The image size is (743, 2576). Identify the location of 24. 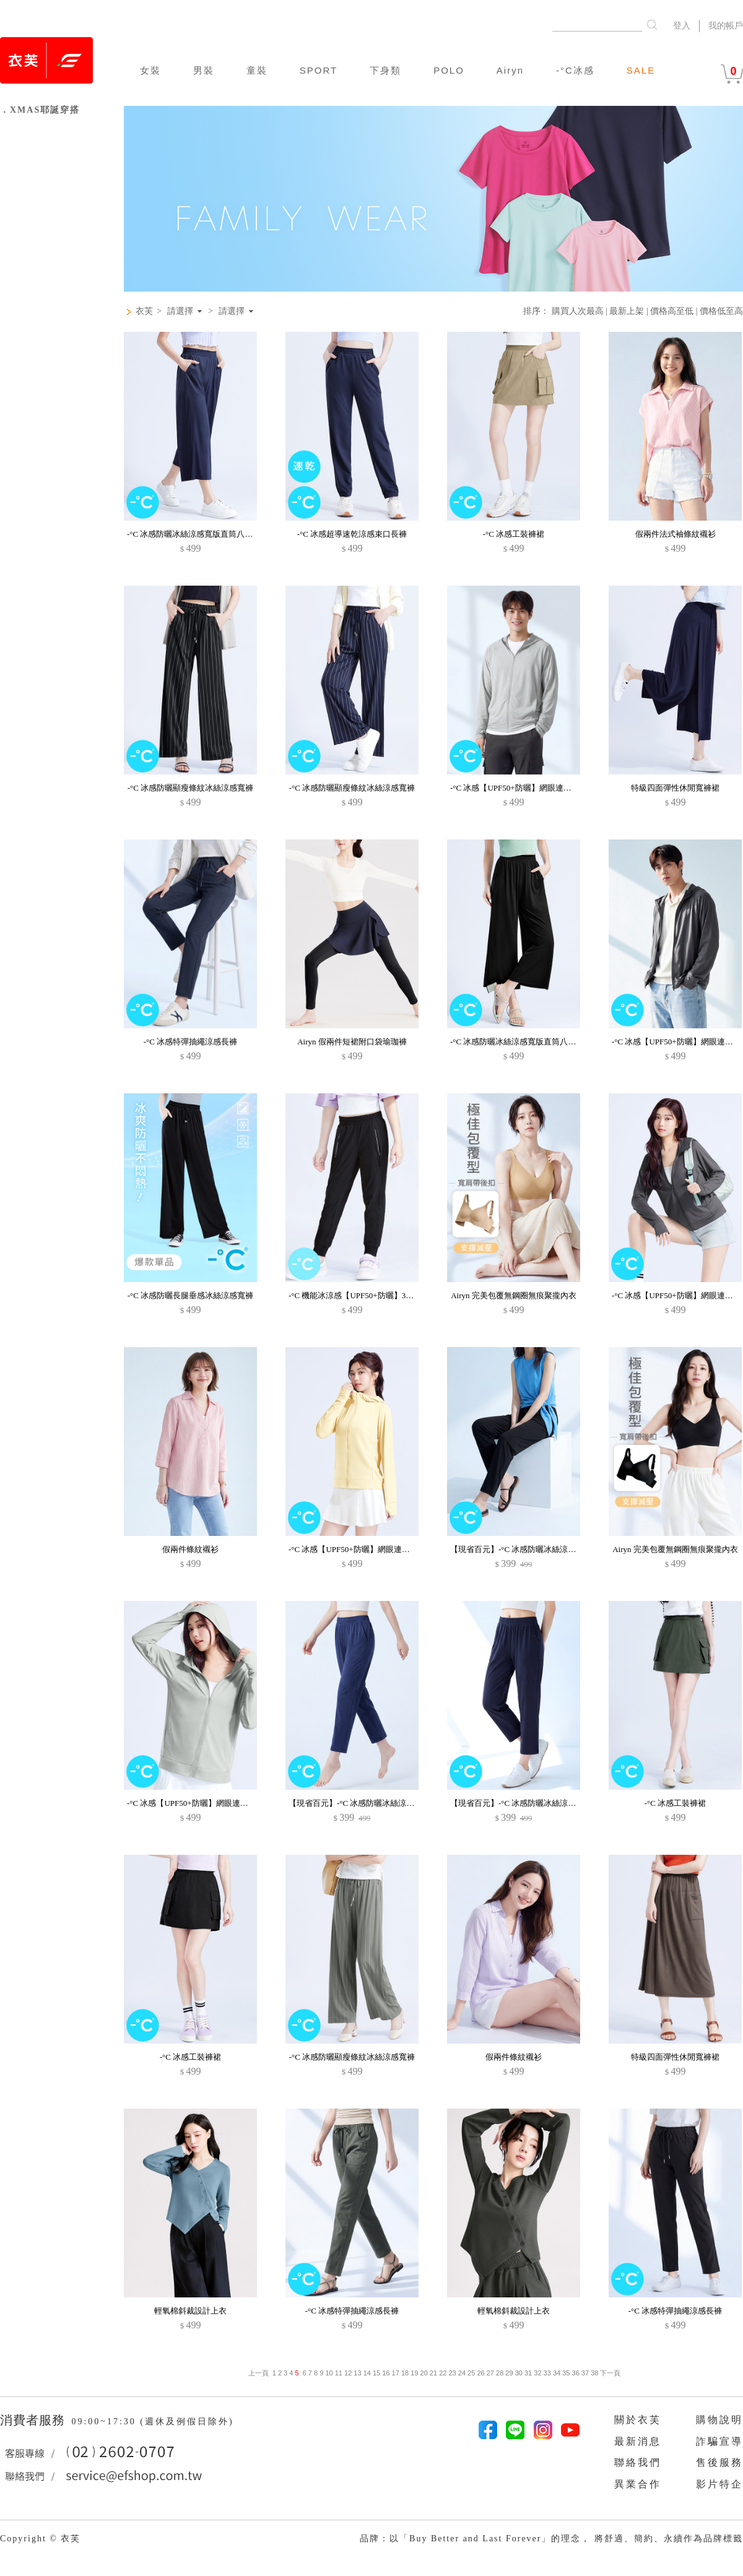
(462, 2373).